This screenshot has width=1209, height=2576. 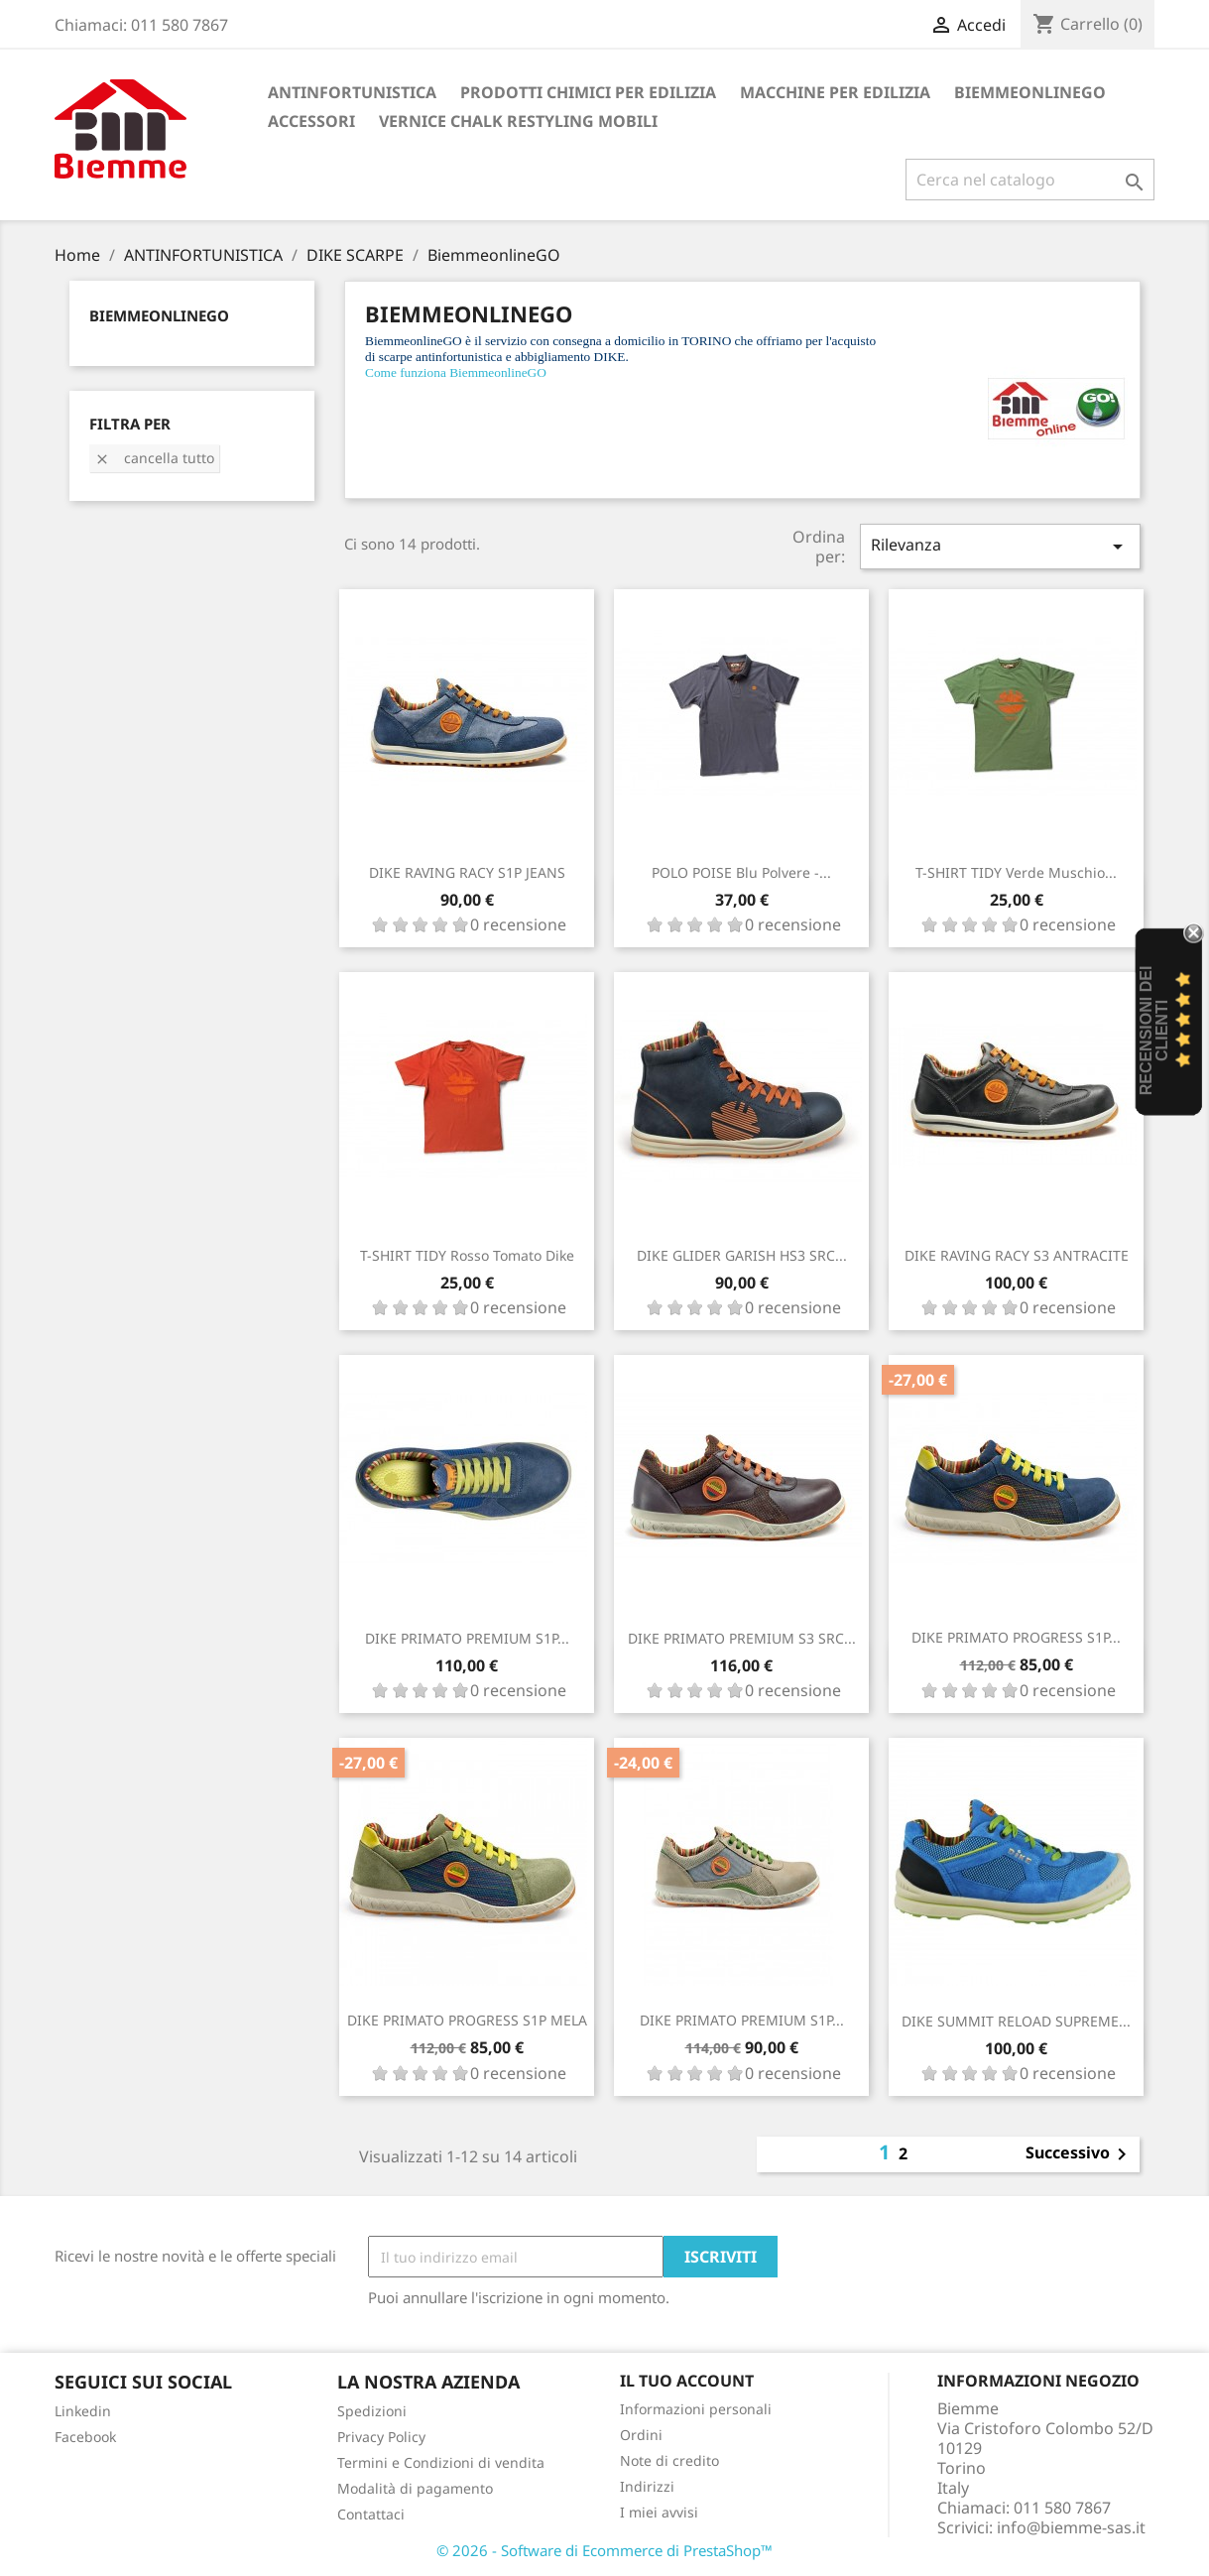 I want to click on DIKE PRIMATO PREMIUM S3 SRC..., so click(x=742, y=1638).